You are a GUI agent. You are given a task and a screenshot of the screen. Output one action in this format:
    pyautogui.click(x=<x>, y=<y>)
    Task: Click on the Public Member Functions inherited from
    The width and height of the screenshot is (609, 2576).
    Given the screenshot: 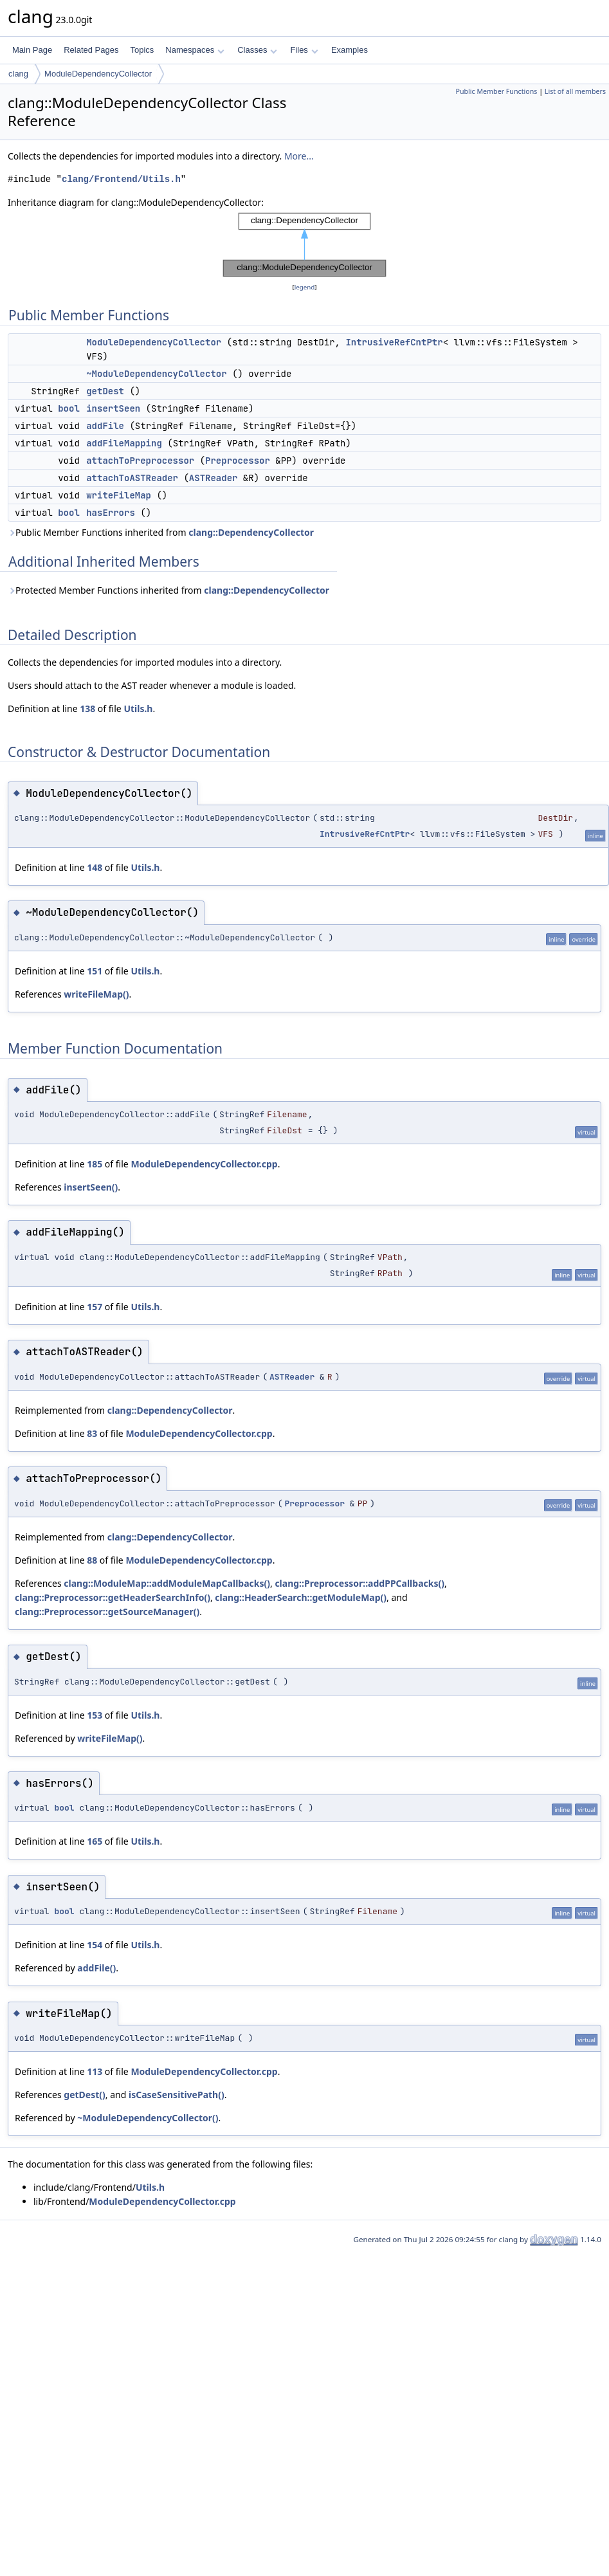 What is the action you would take?
    pyautogui.click(x=161, y=532)
    